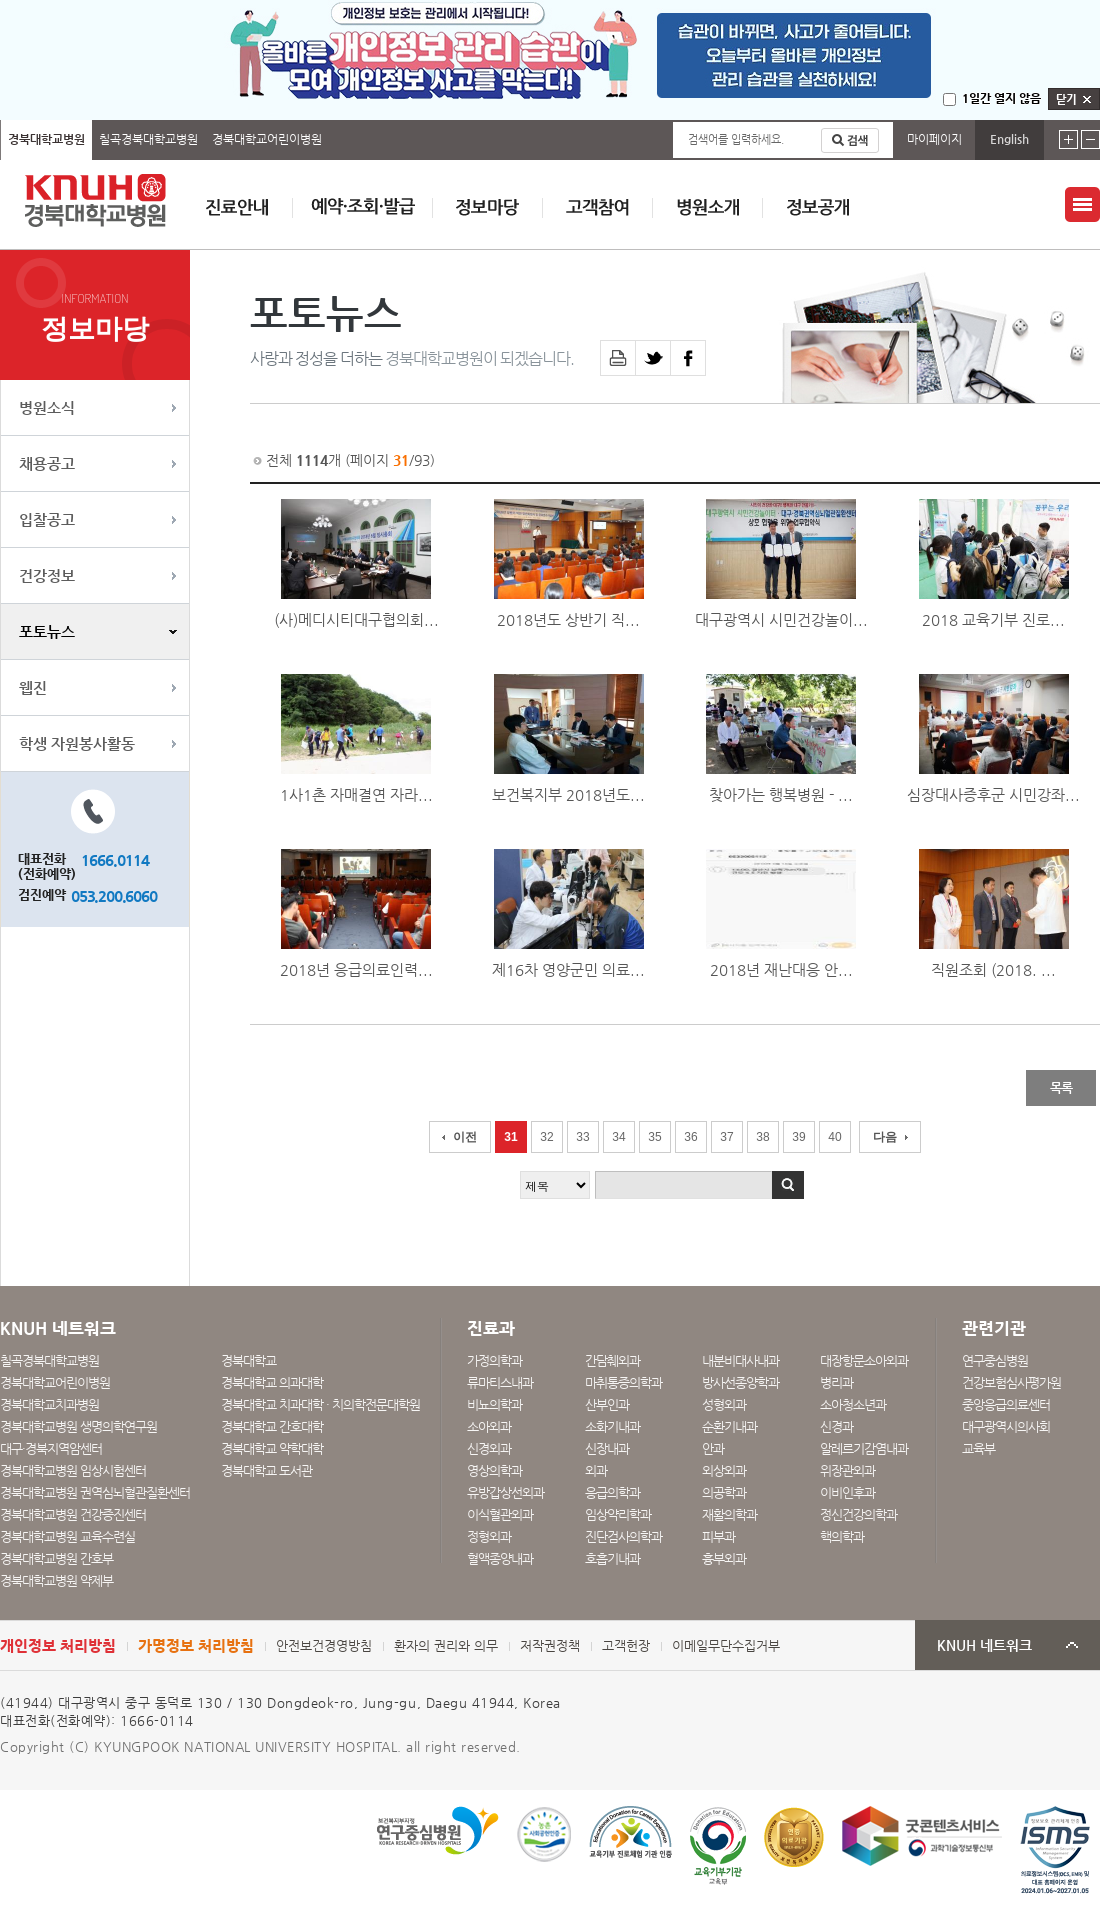 The width and height of the screenshot is (1100, 1915). I want to click on 의공학과, so click(724, 1492).